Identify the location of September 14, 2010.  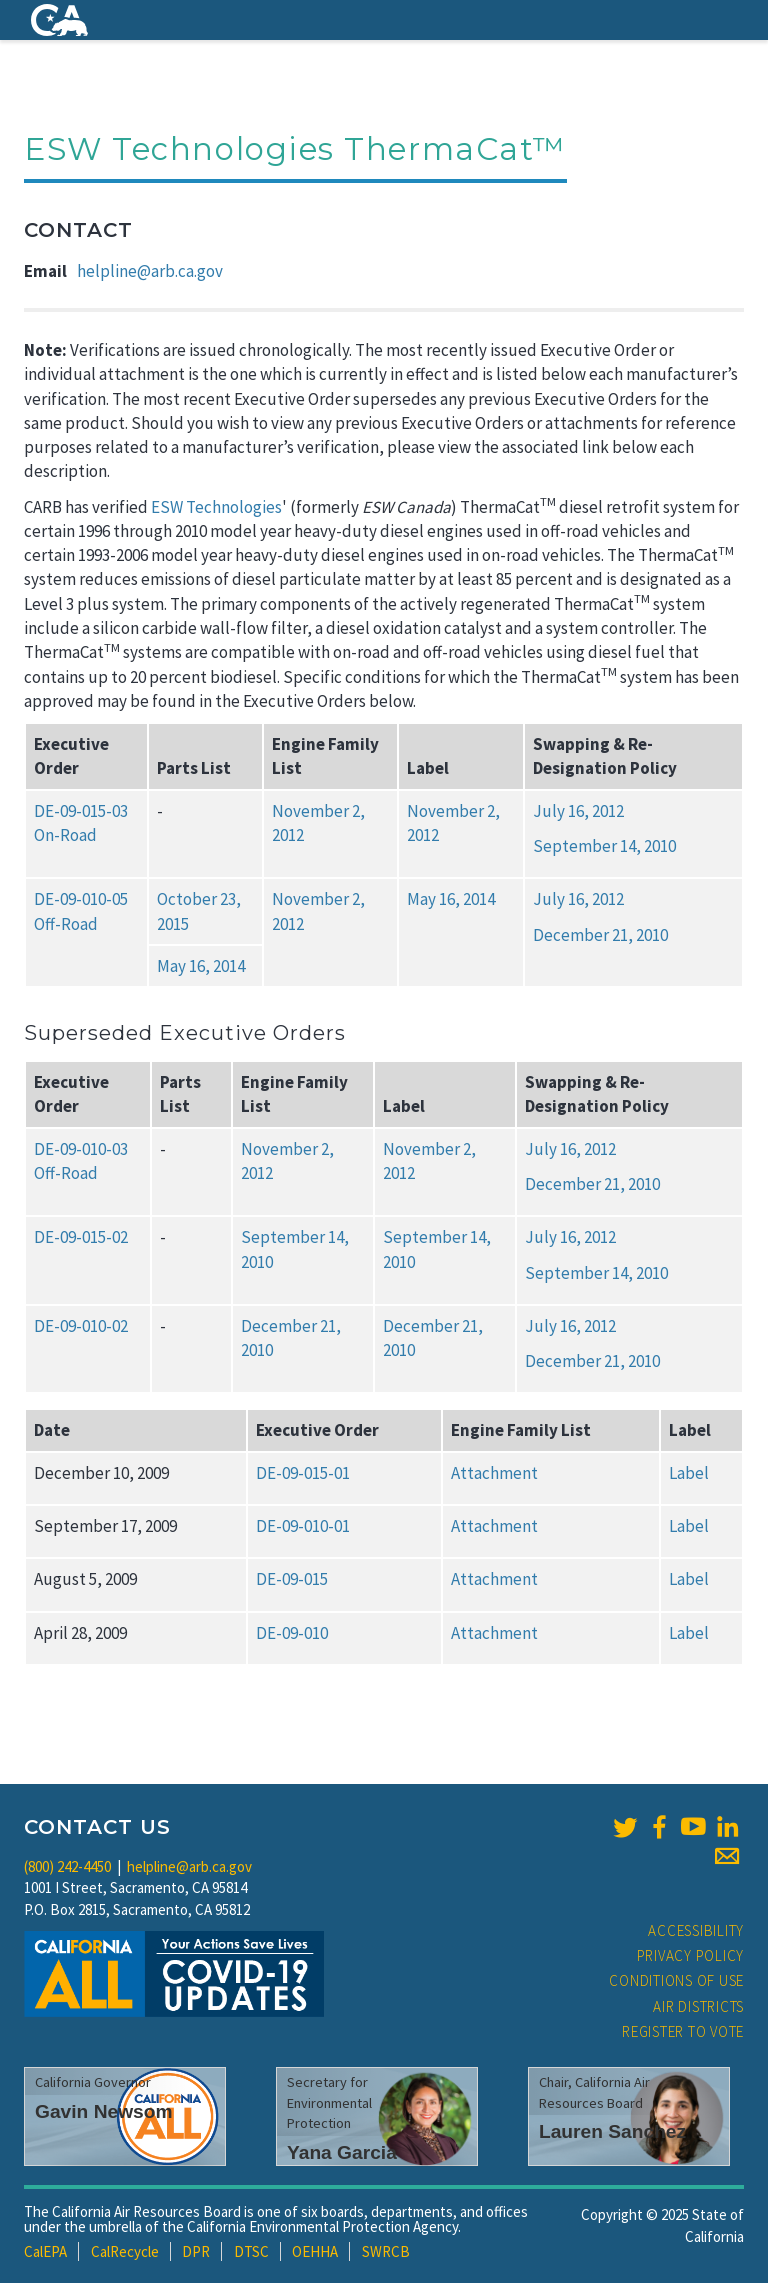
(604, 846).